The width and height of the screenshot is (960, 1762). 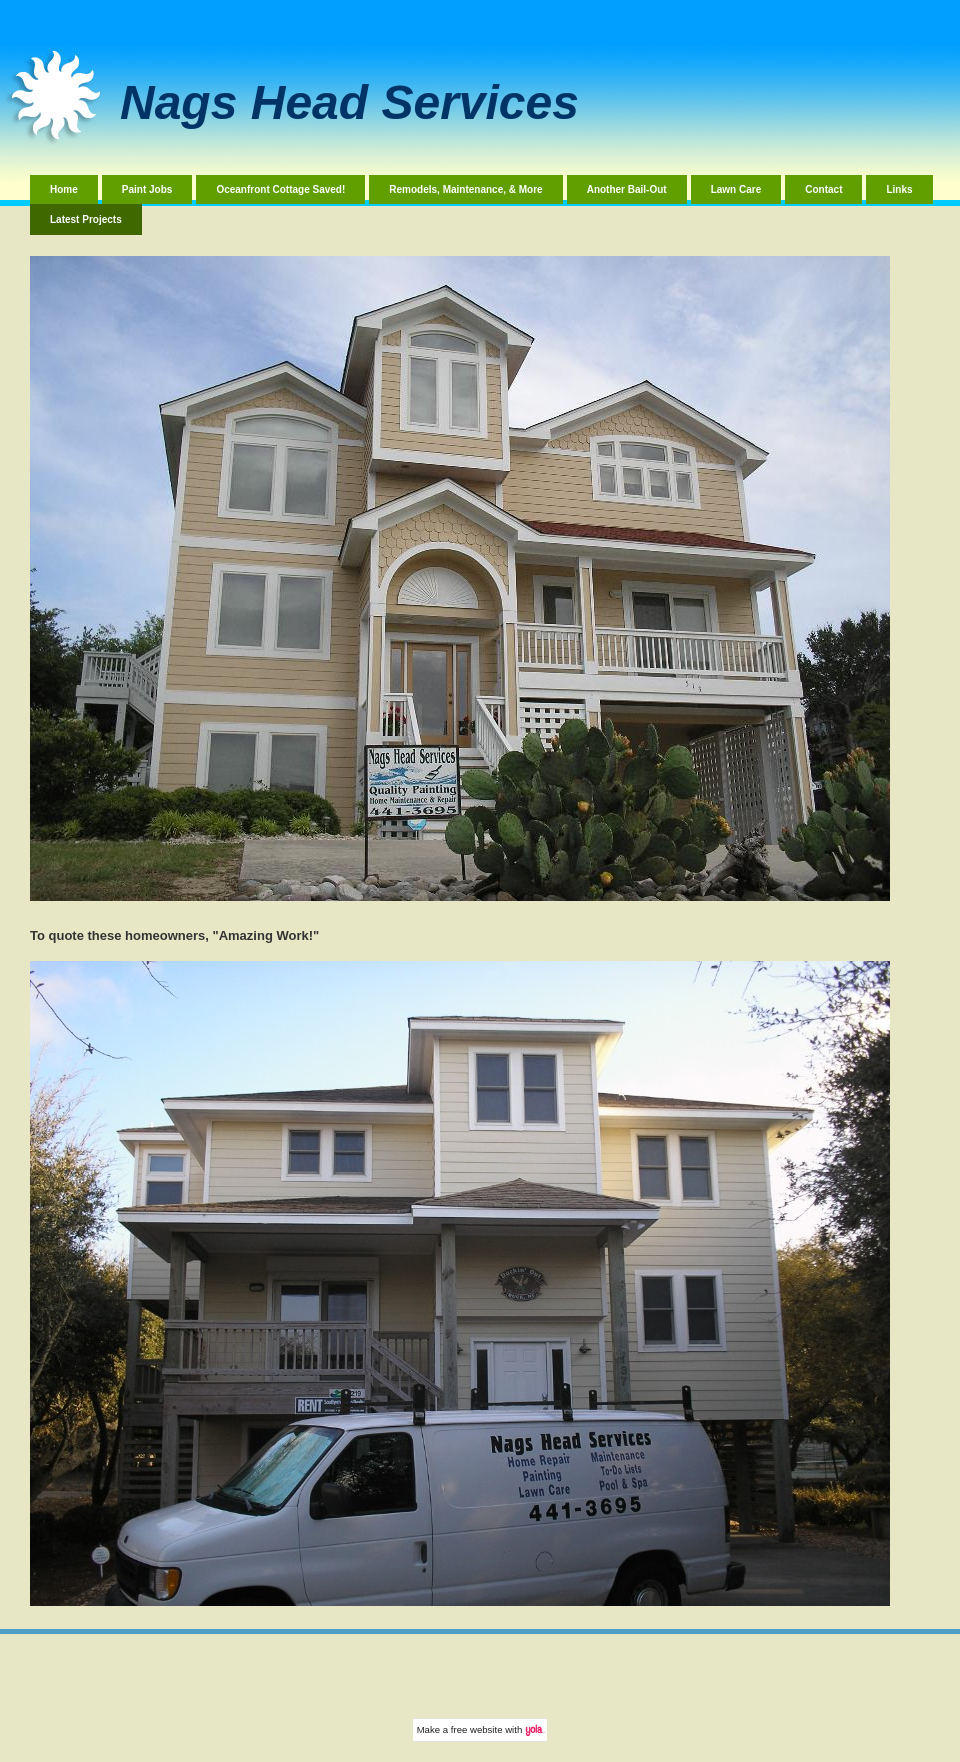 What do you see at coordinates (147, 189) in the screenshot?
I see `Paint Jobs` at bounding box center [147, 189].